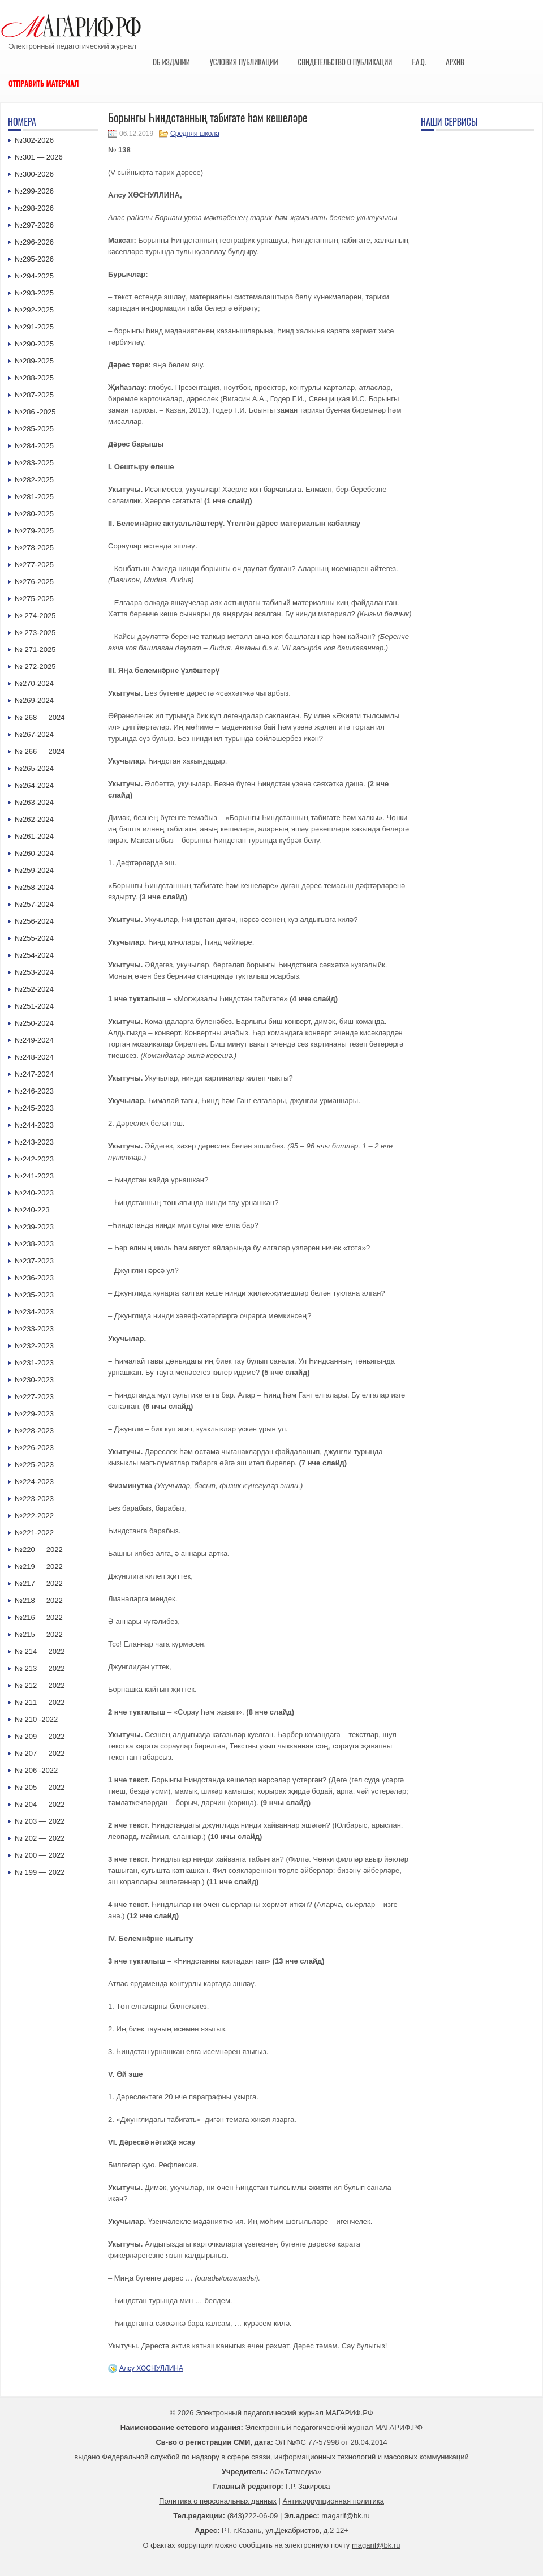 The width and height of the screenshot is (543, 2576). What do you see at coordinates (34, 446) in the screenshot?
I see `№284-2025` at bounding box center [34, 446].